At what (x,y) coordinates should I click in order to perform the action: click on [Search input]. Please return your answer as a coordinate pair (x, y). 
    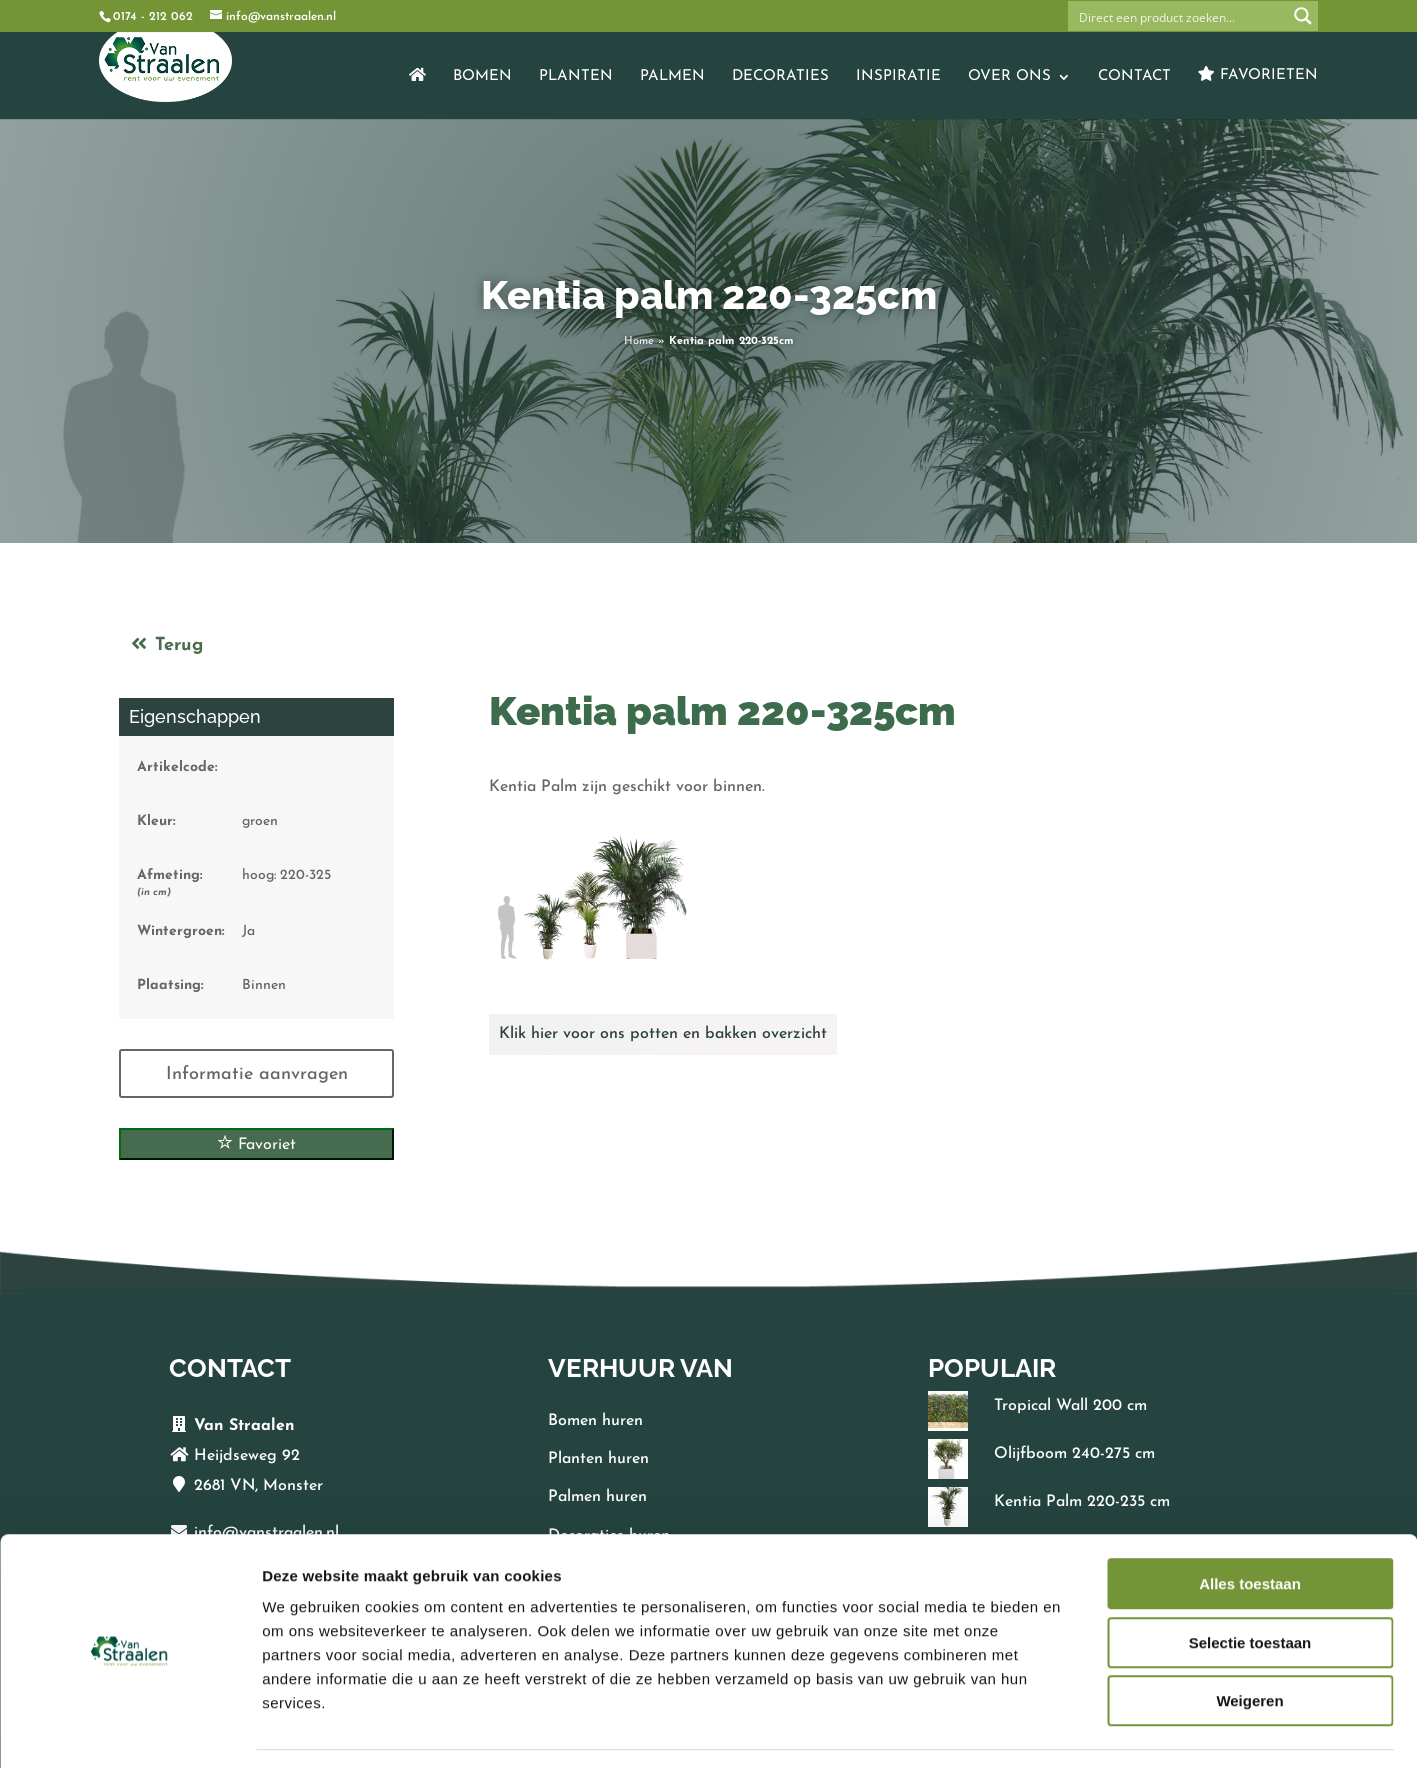
    Looking at the image, I should click on (1179, 16).